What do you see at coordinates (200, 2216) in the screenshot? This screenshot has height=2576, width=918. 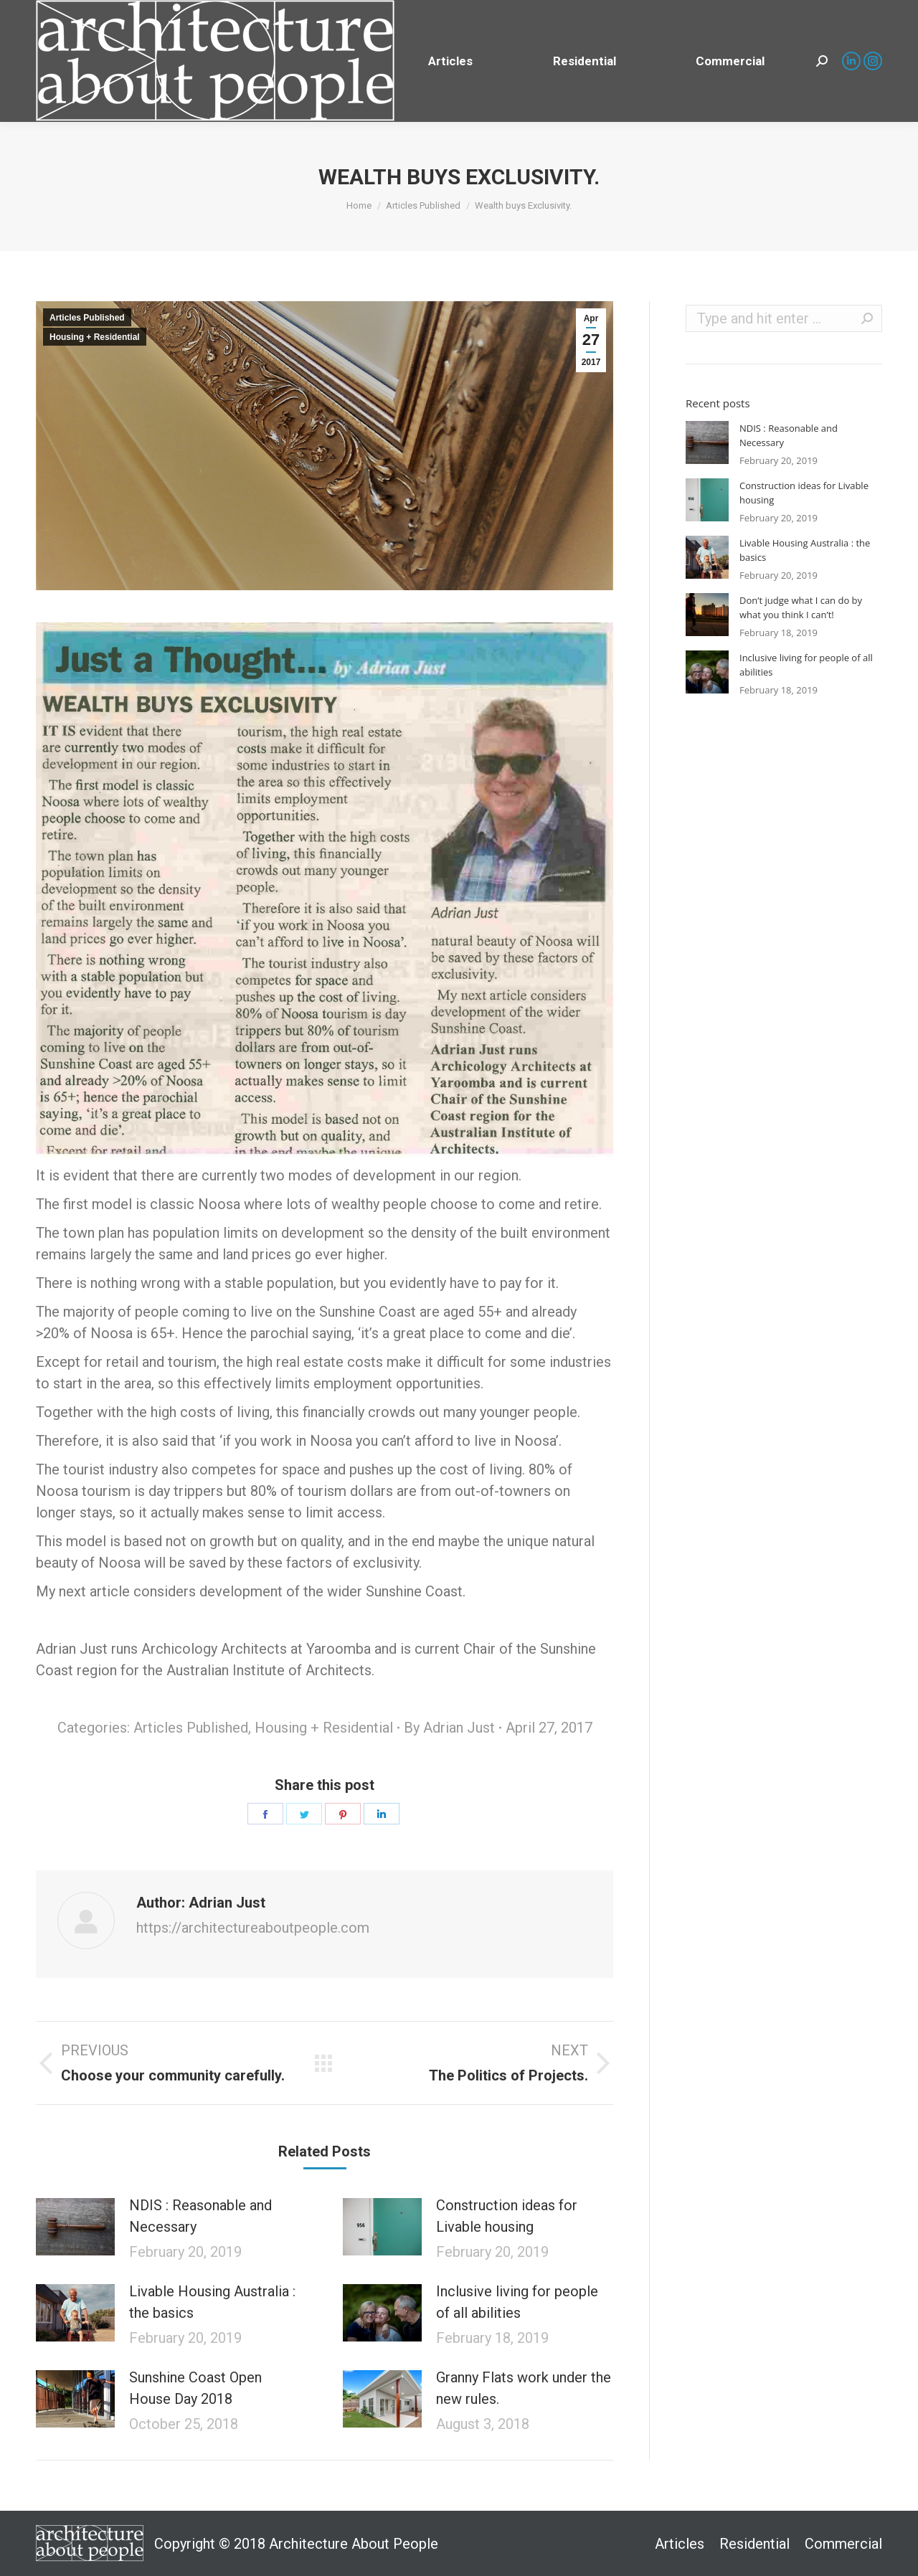 I see `NDIS : Reasonable and Necessary` at bounding box center [200, 2216].